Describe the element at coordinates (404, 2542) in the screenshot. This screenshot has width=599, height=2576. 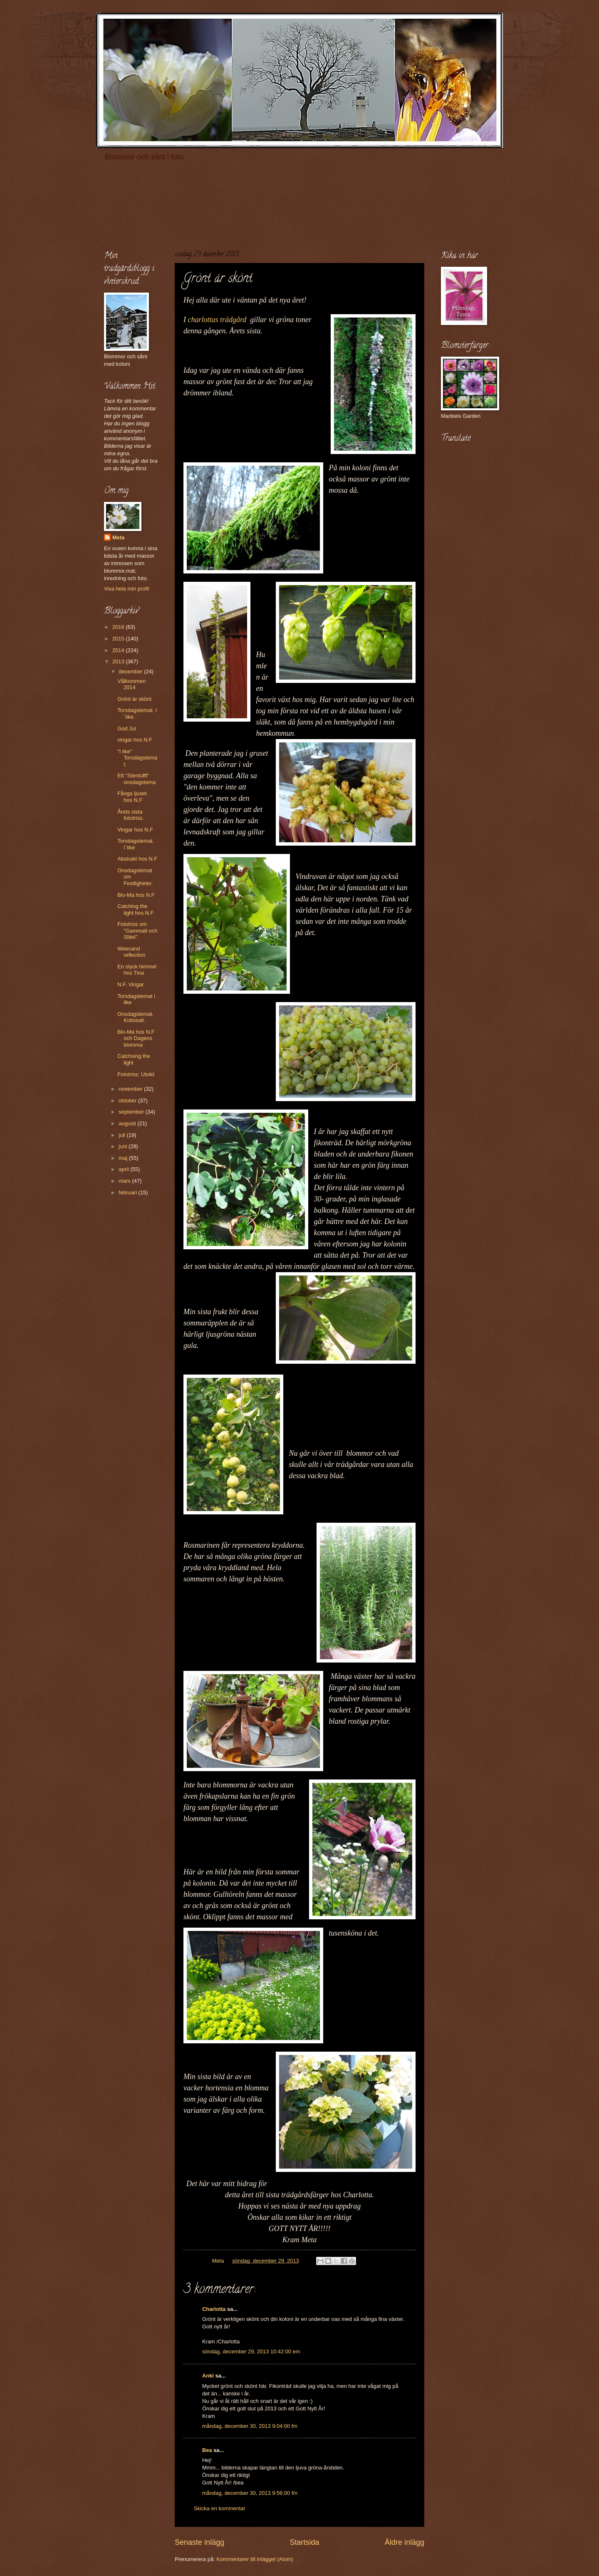
I see `Äldre inlägg` at that location.